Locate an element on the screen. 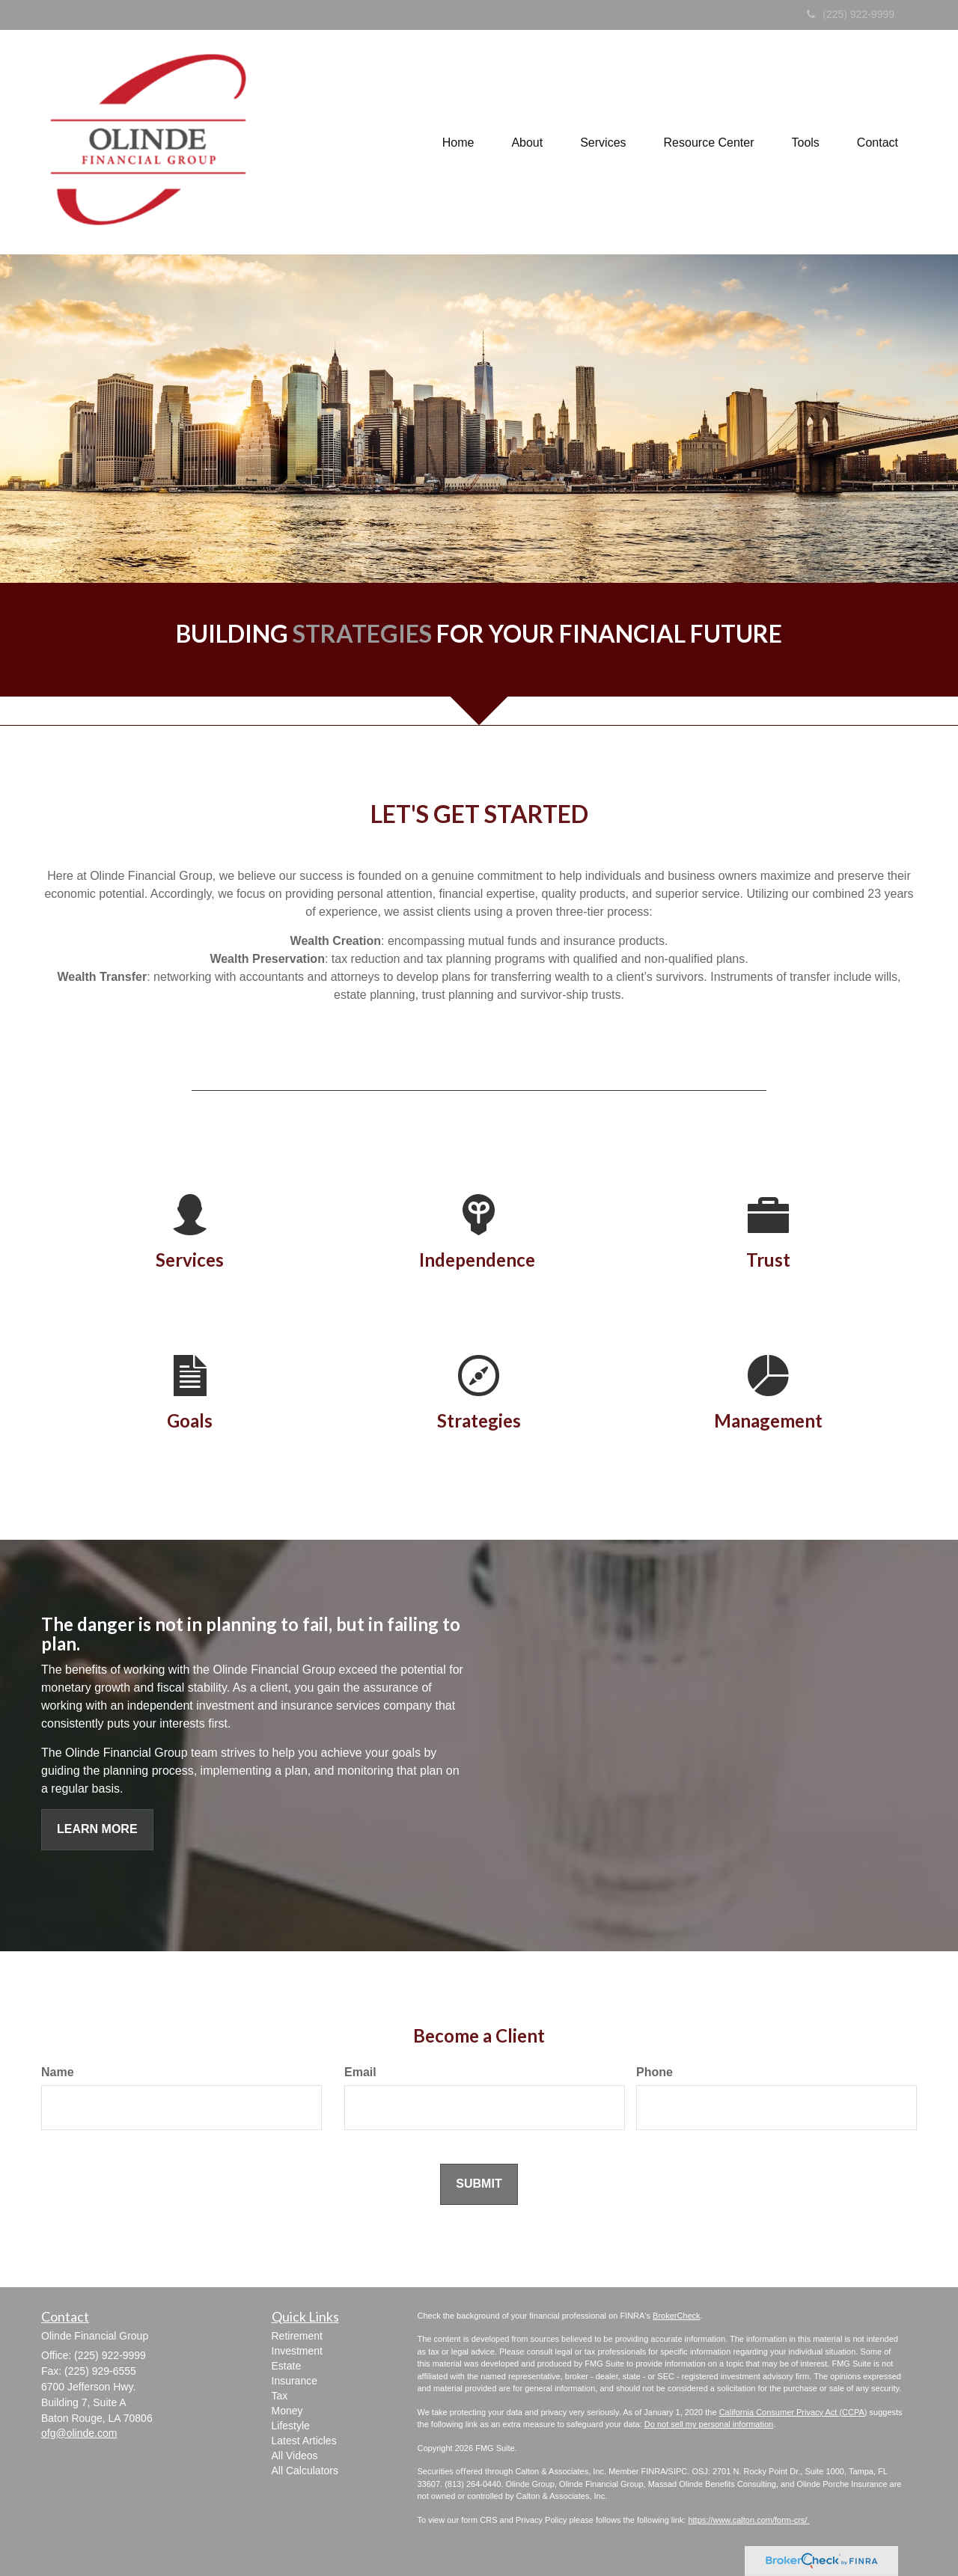 The height and width of the screenshot is (2576, 958). [Submit form] is located at coordinates (478, 2184).